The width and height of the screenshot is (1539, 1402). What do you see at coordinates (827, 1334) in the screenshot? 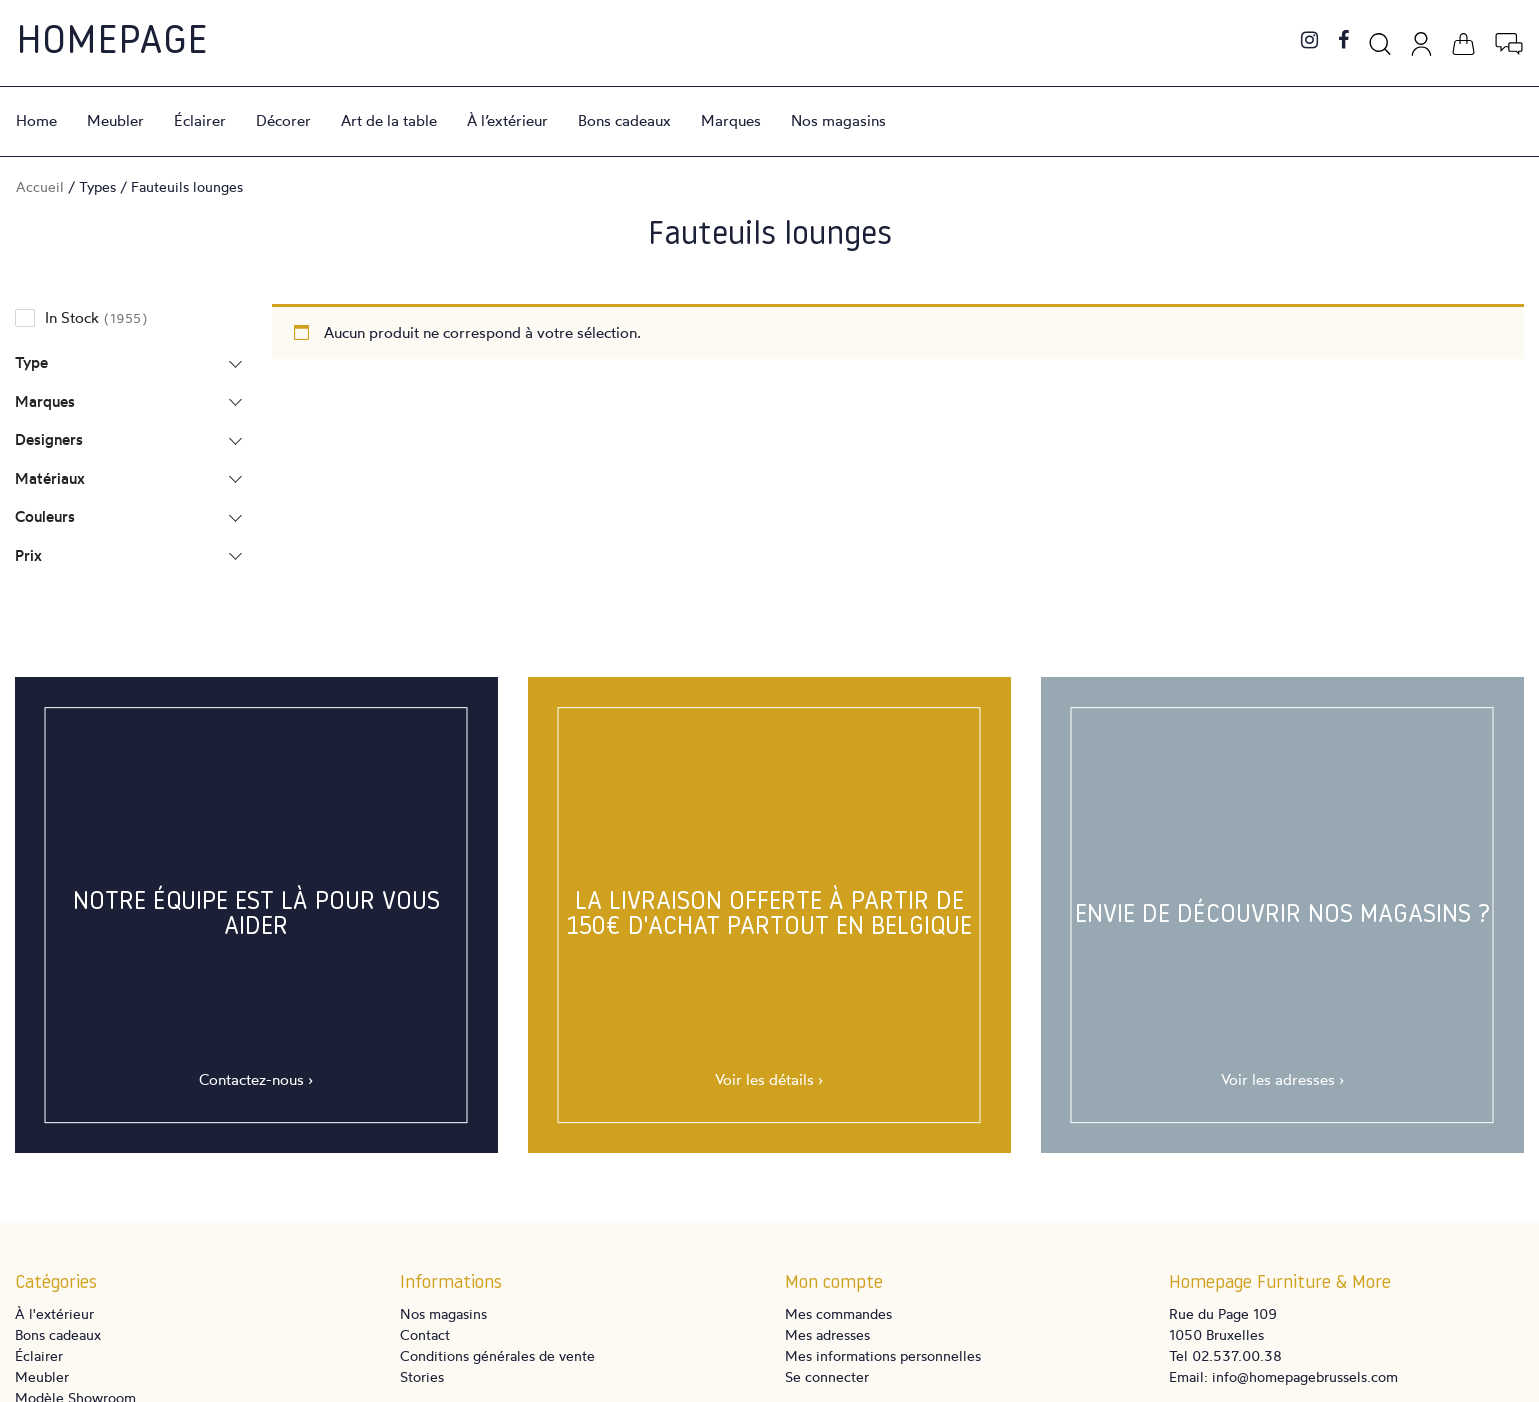
I see `Mes adresses` at bounding box center [827, 1334].